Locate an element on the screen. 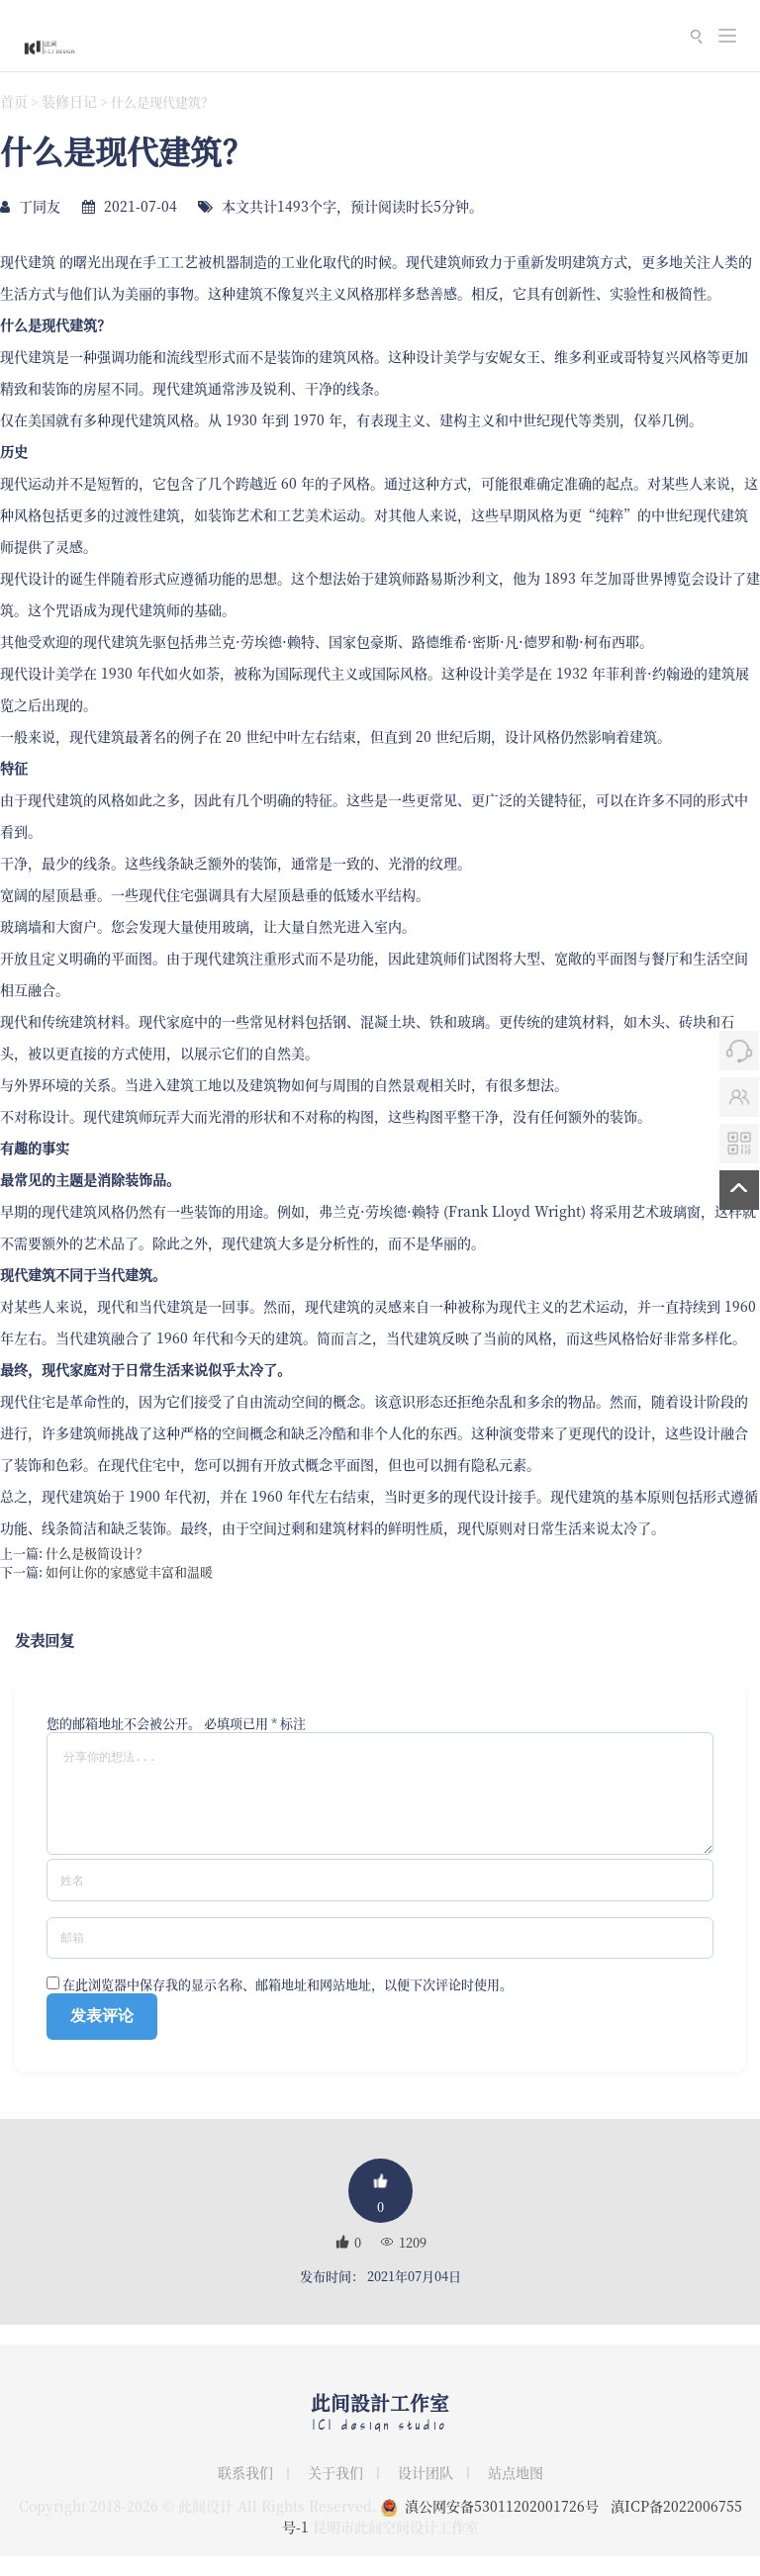 Image resolution: width=760 pixels, height=2576 pixels. 设计团队 is located at coordinates (425, 2492).